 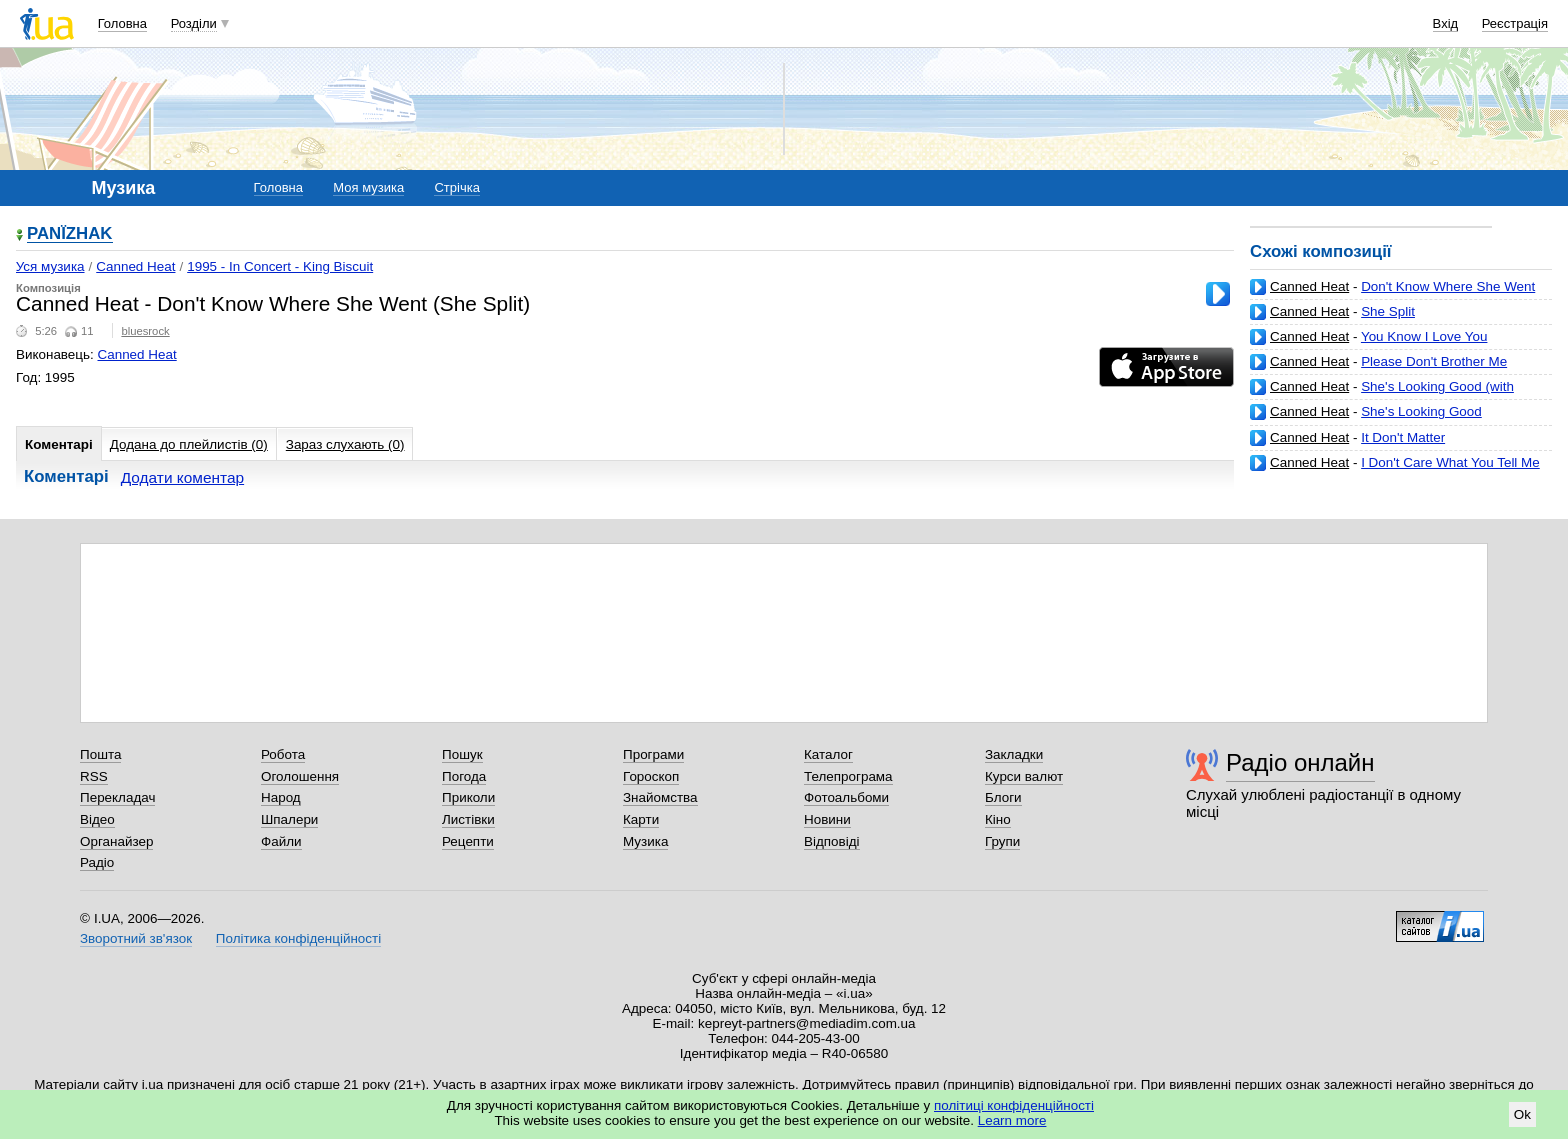 I want to click on Новини, so click(x=827, y=819).